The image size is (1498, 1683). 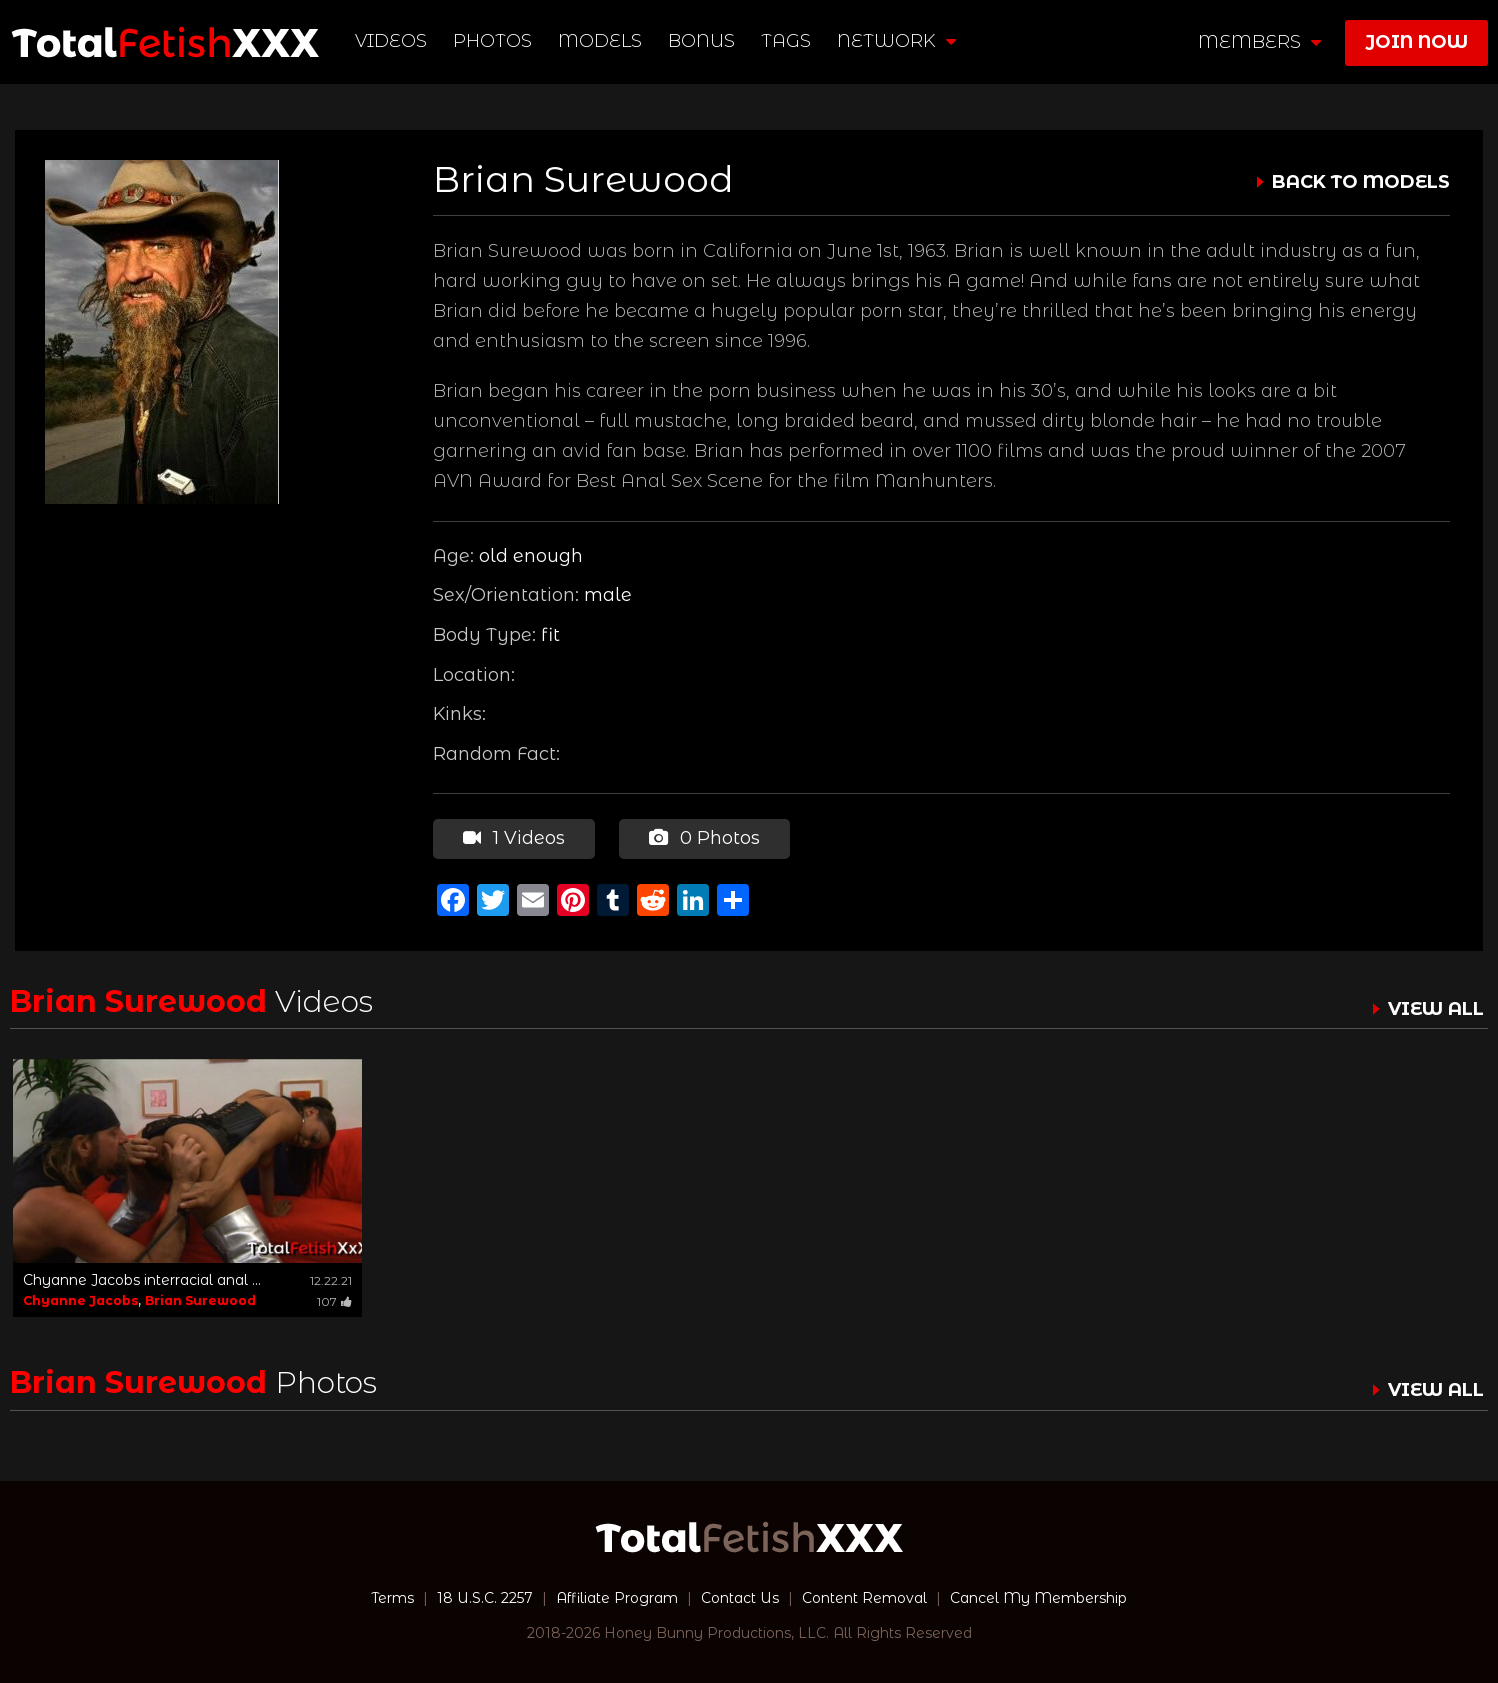 I want to click on Contact Us, so click(x=740, y=1598).